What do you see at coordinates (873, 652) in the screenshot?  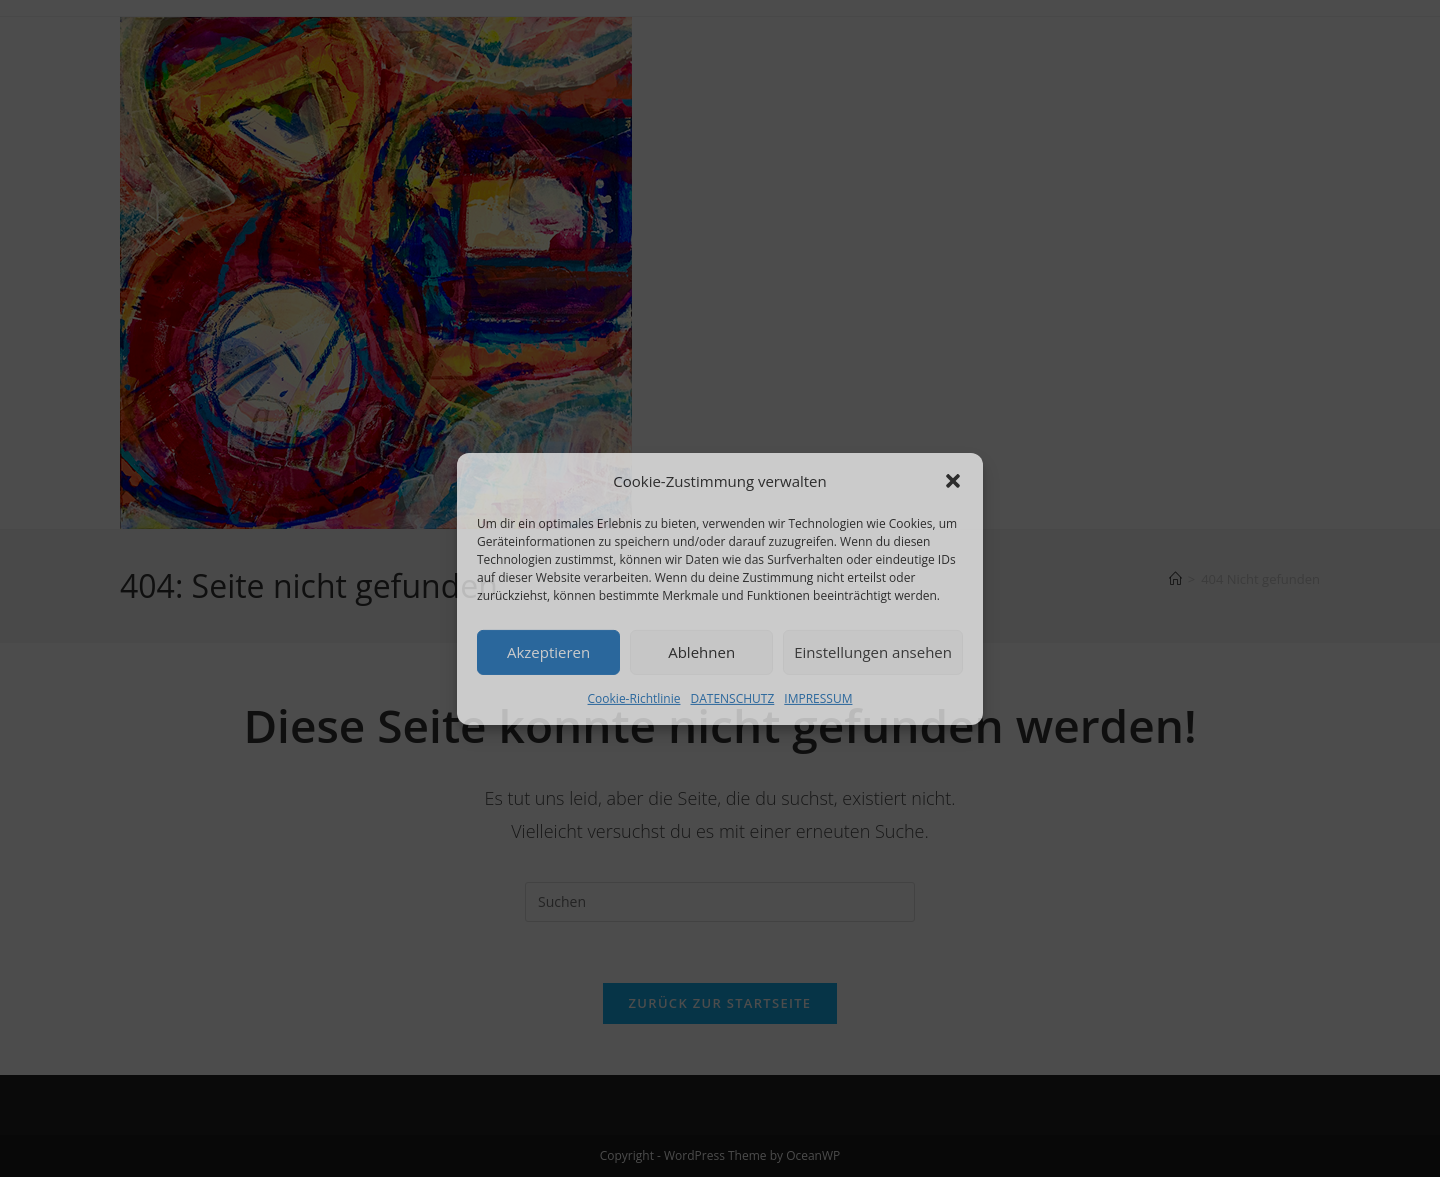 I see `Einstellungen ansehen` at bounding box center [873, 652].